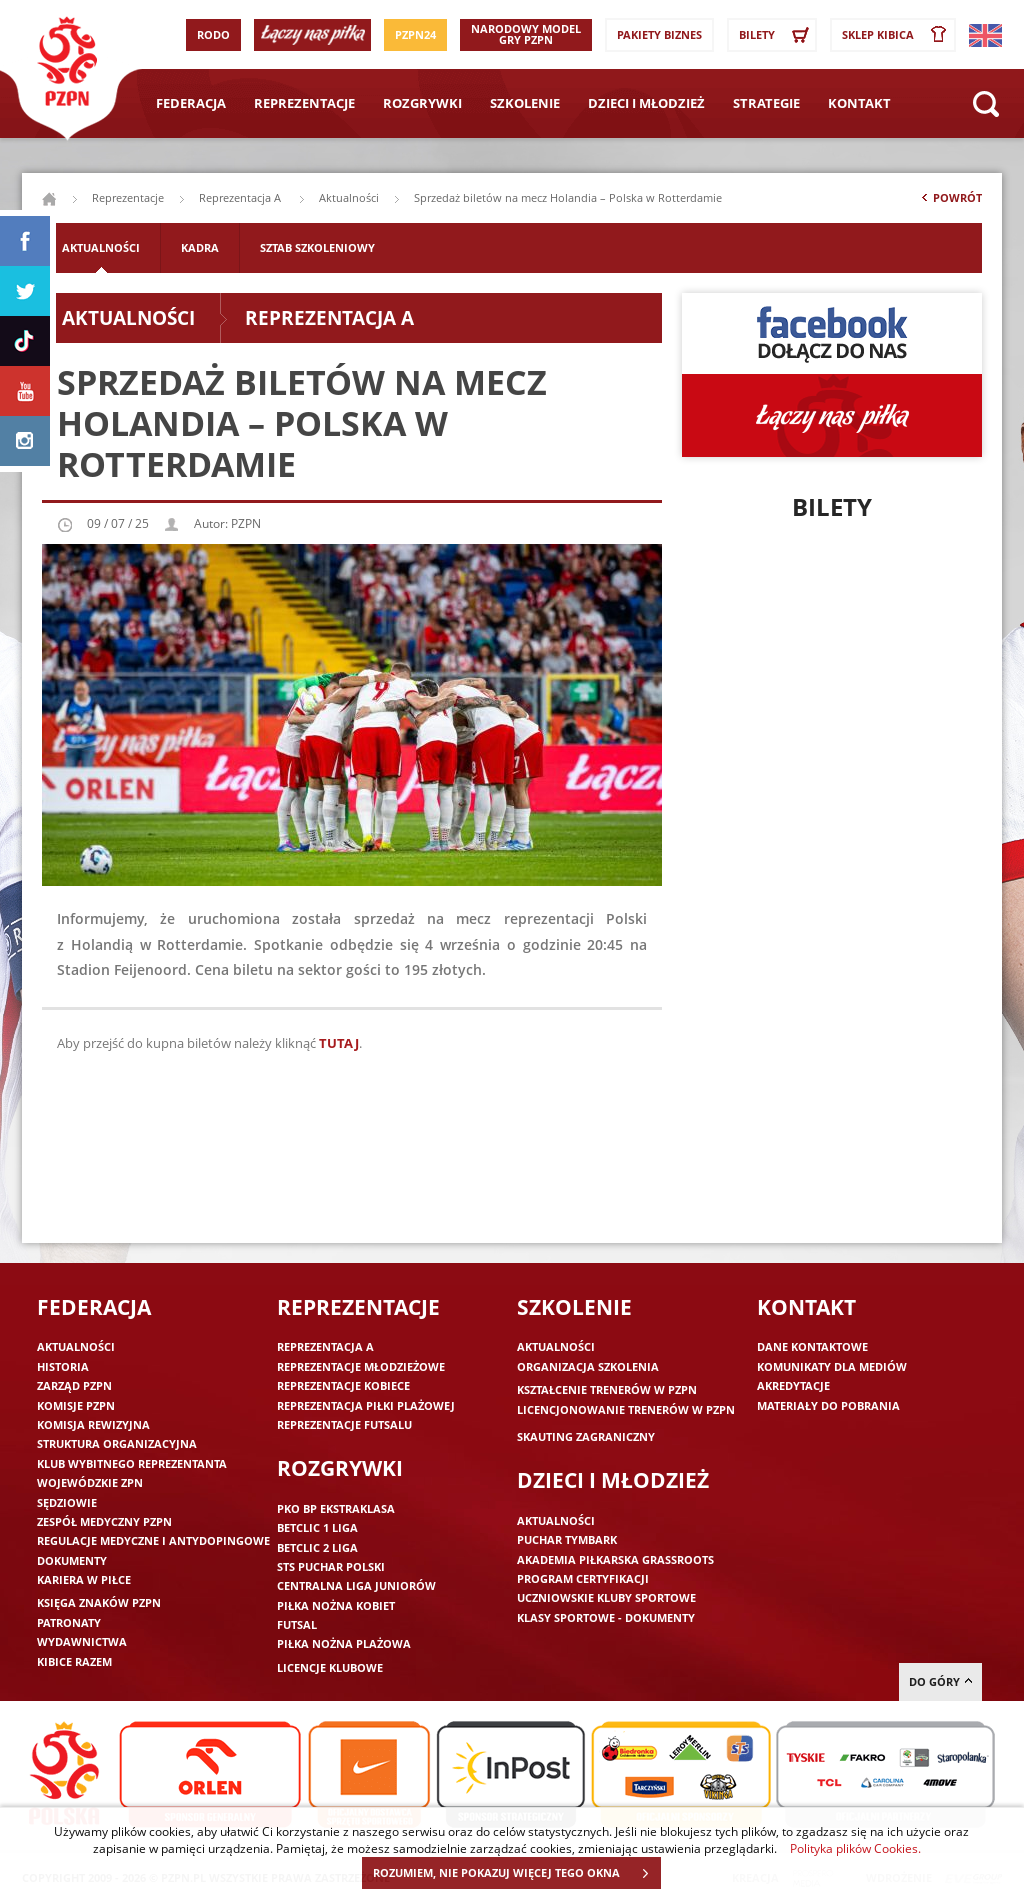 The image size is (1024, 1904). What do you see at coordinates (200, 247) in the screenshot?
I see `Kadra` at bounding box center [200, 247].